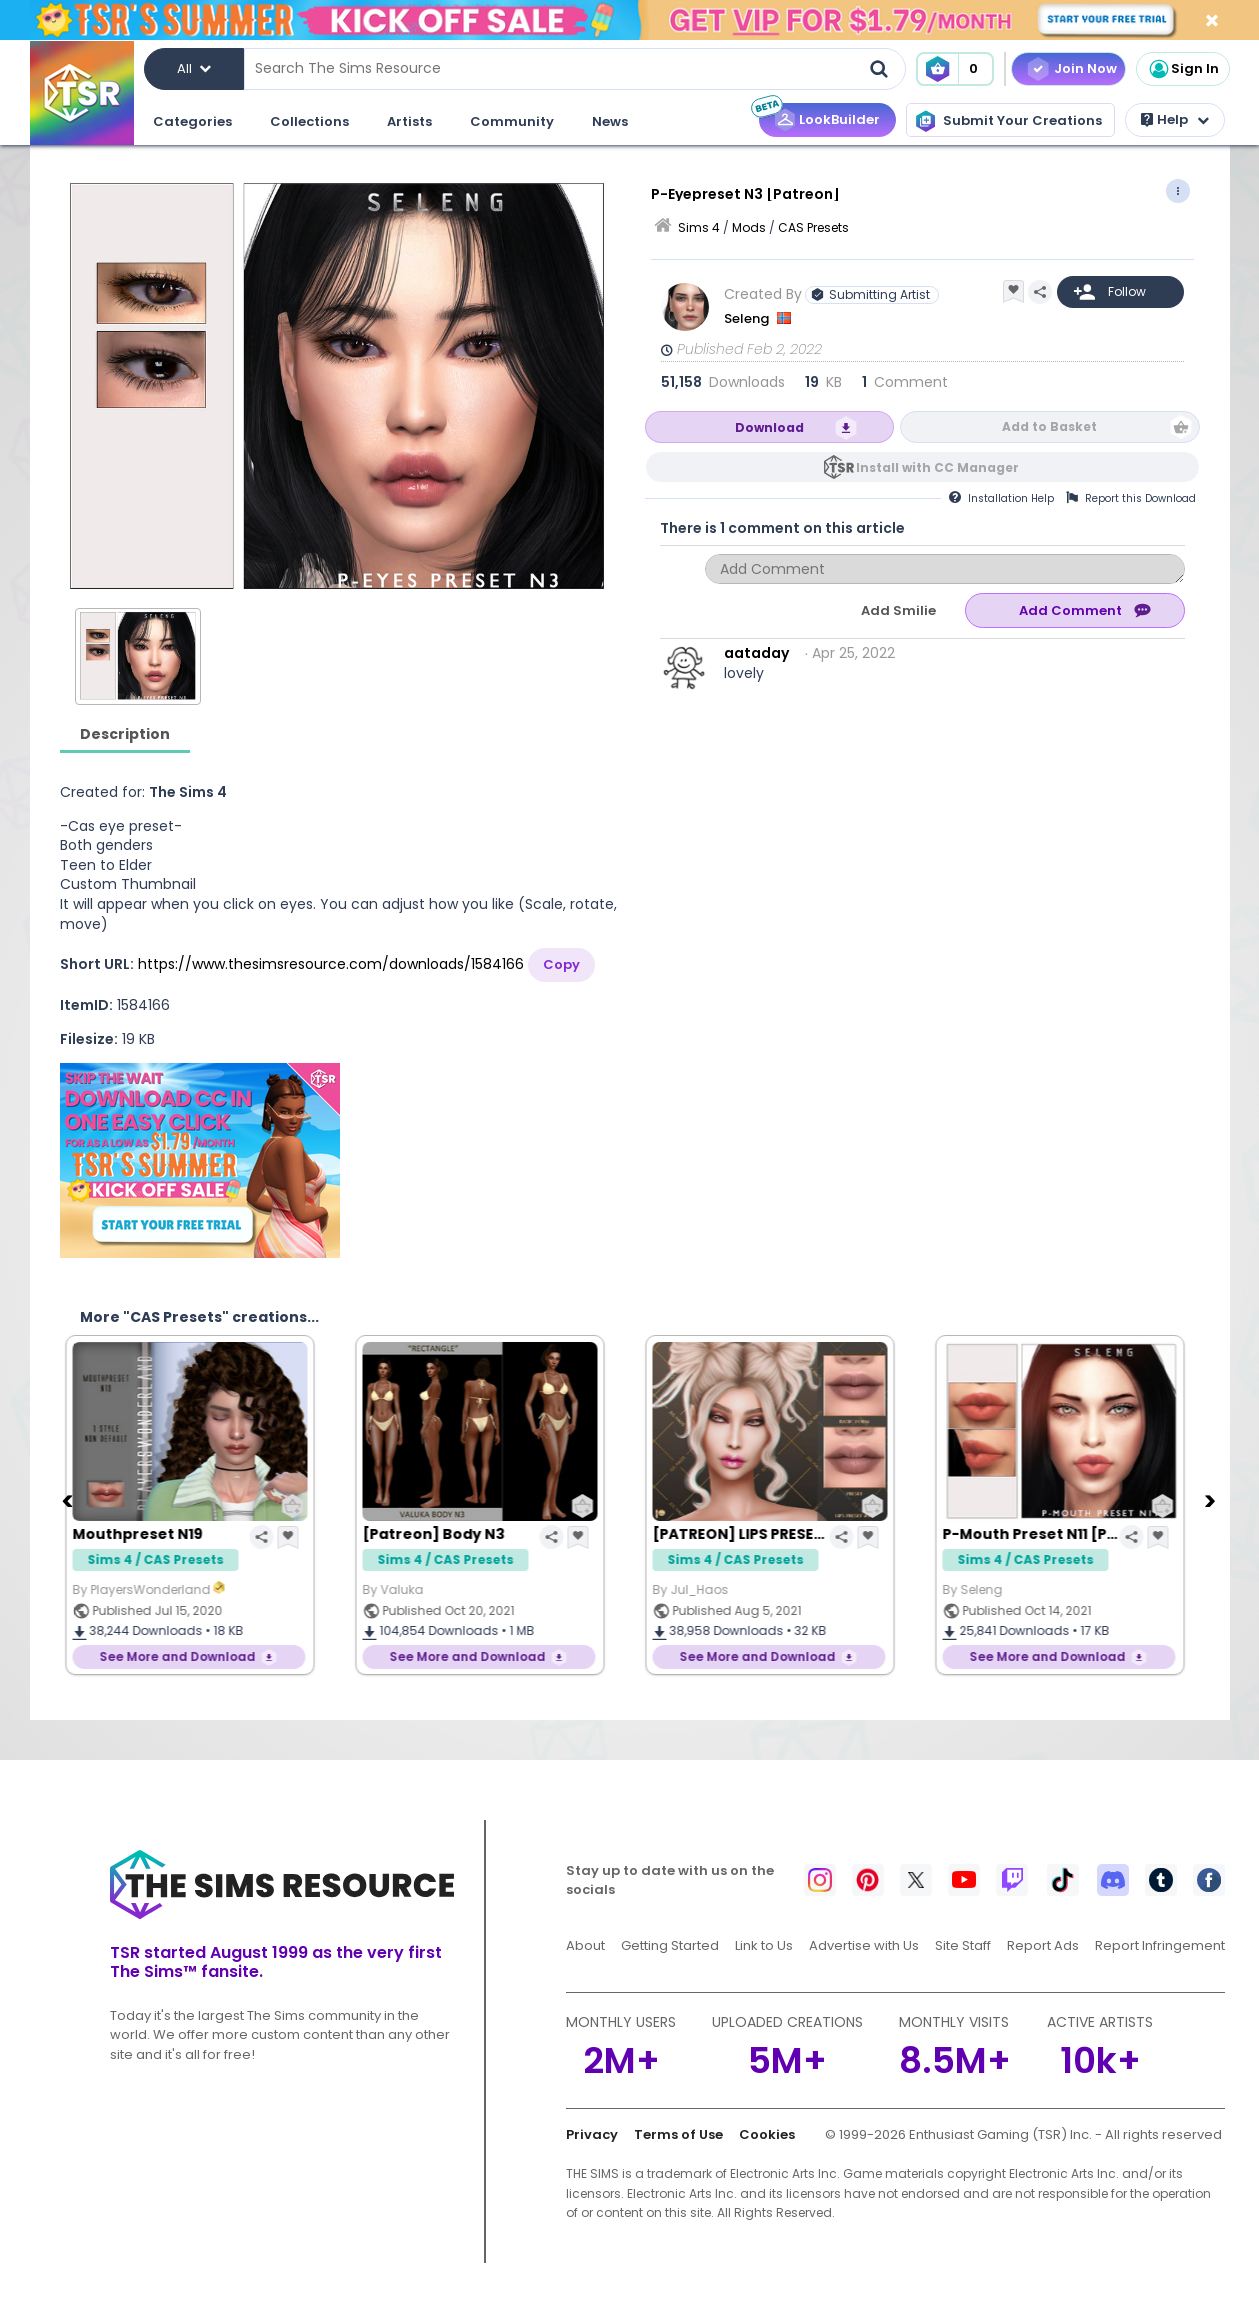 This screenshot has height=2323, width=1259. I want to click on Install with CC Manager, so click(937, 467).